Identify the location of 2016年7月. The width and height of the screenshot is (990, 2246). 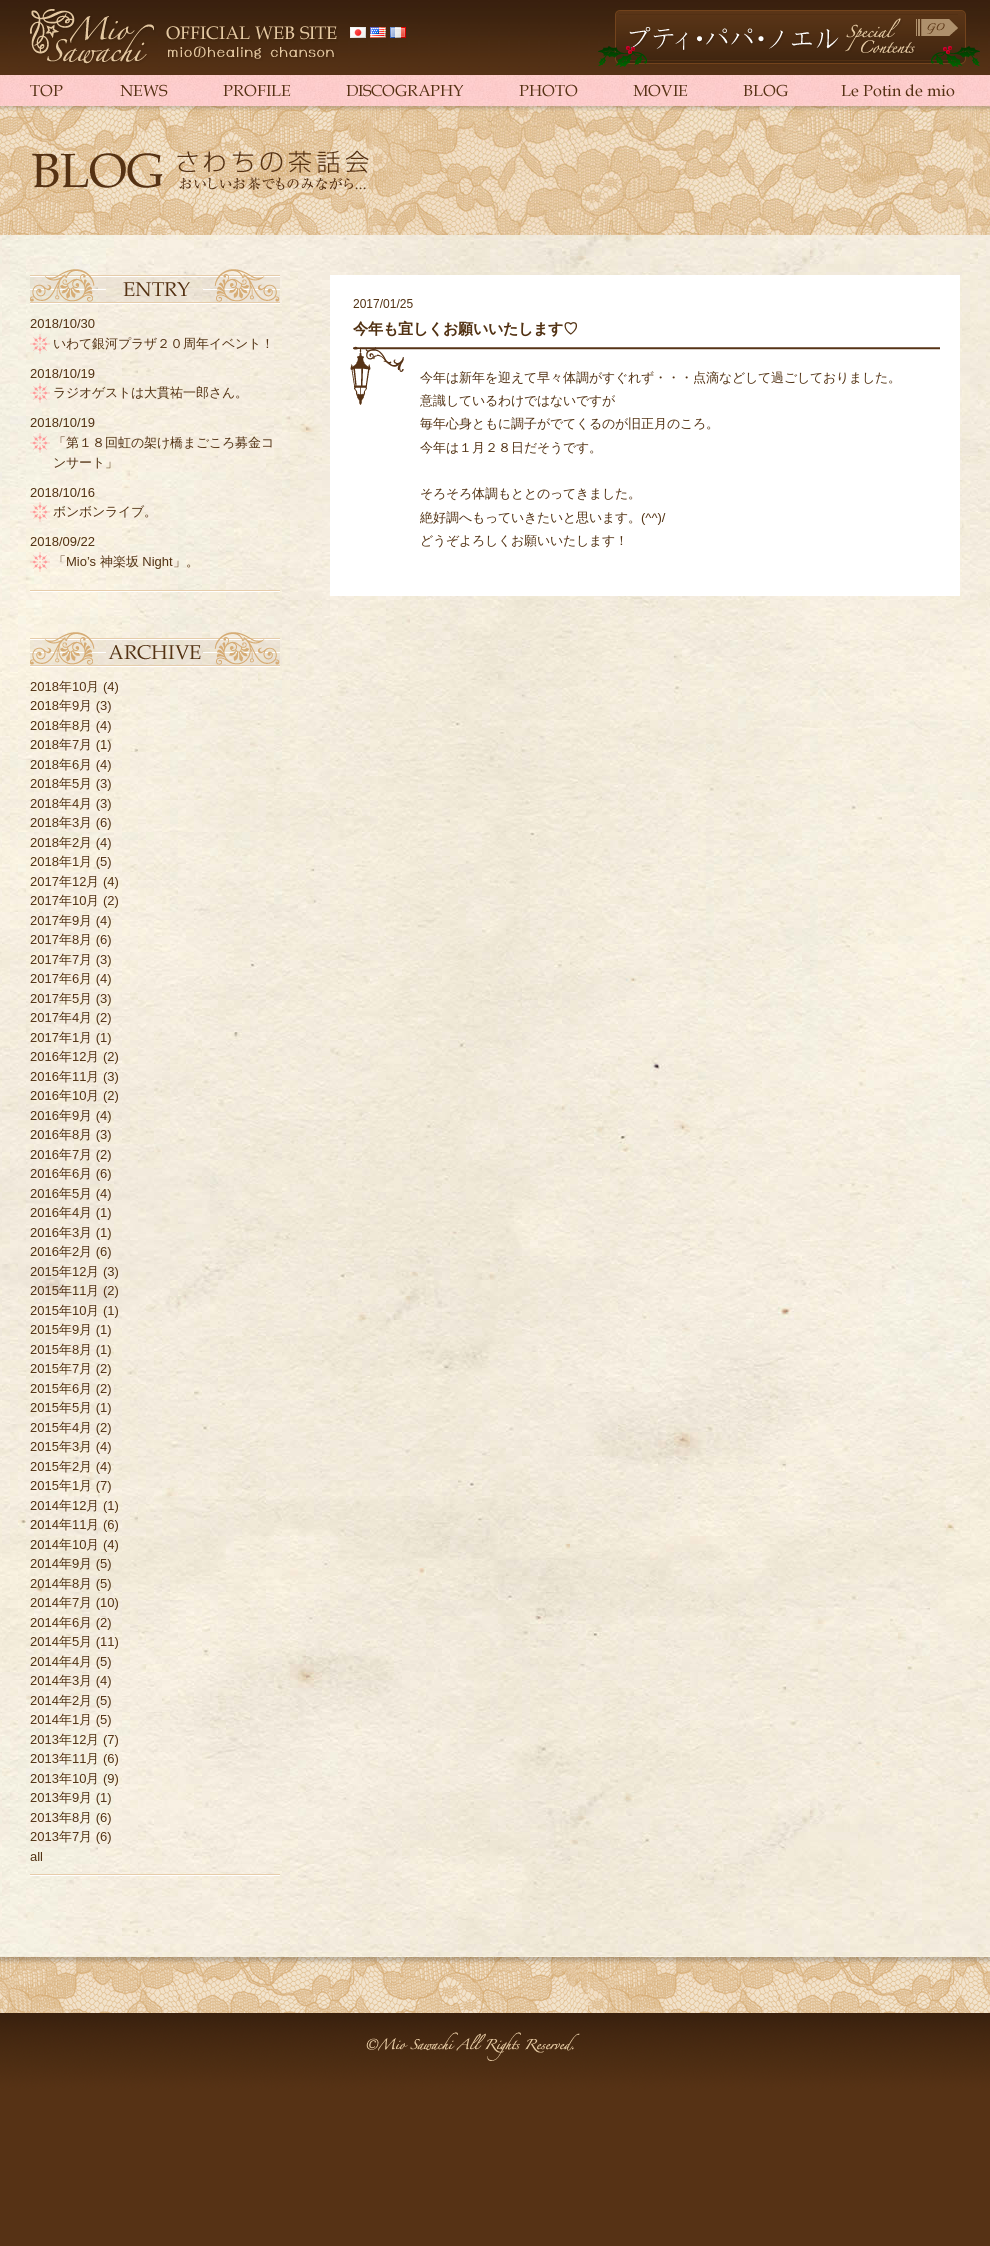
(61, 1154).